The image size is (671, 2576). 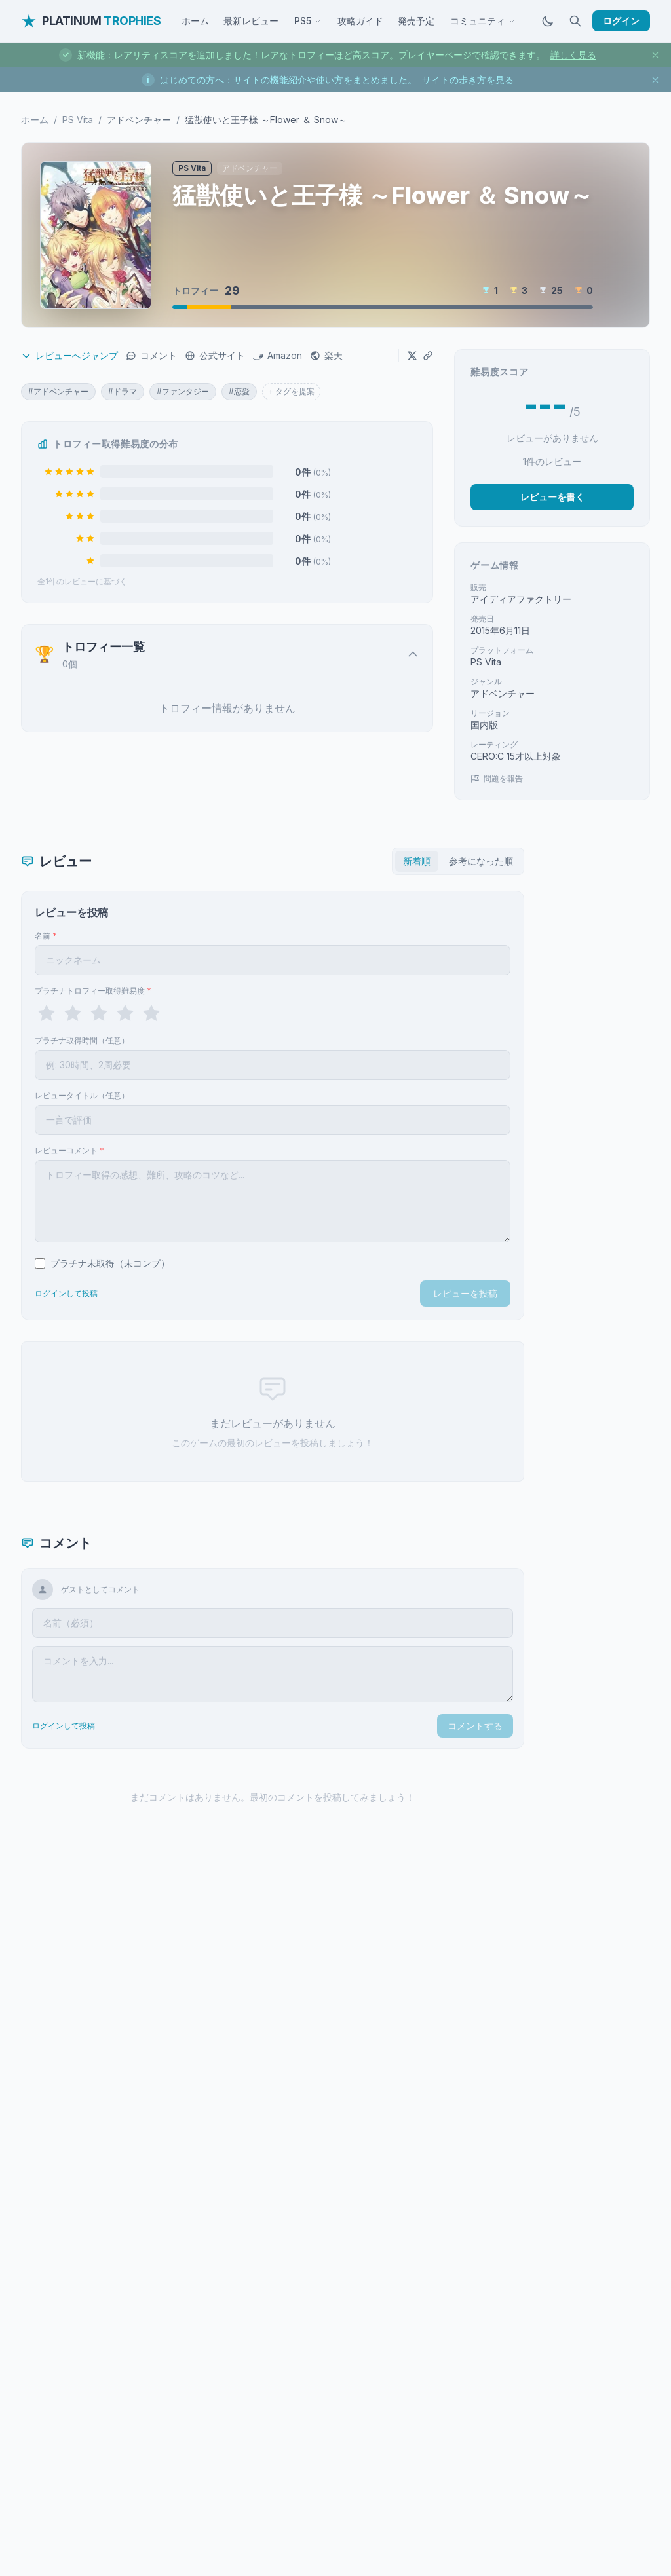 I want to click on [お知らせを閉じる], so click(x=655, y=55).